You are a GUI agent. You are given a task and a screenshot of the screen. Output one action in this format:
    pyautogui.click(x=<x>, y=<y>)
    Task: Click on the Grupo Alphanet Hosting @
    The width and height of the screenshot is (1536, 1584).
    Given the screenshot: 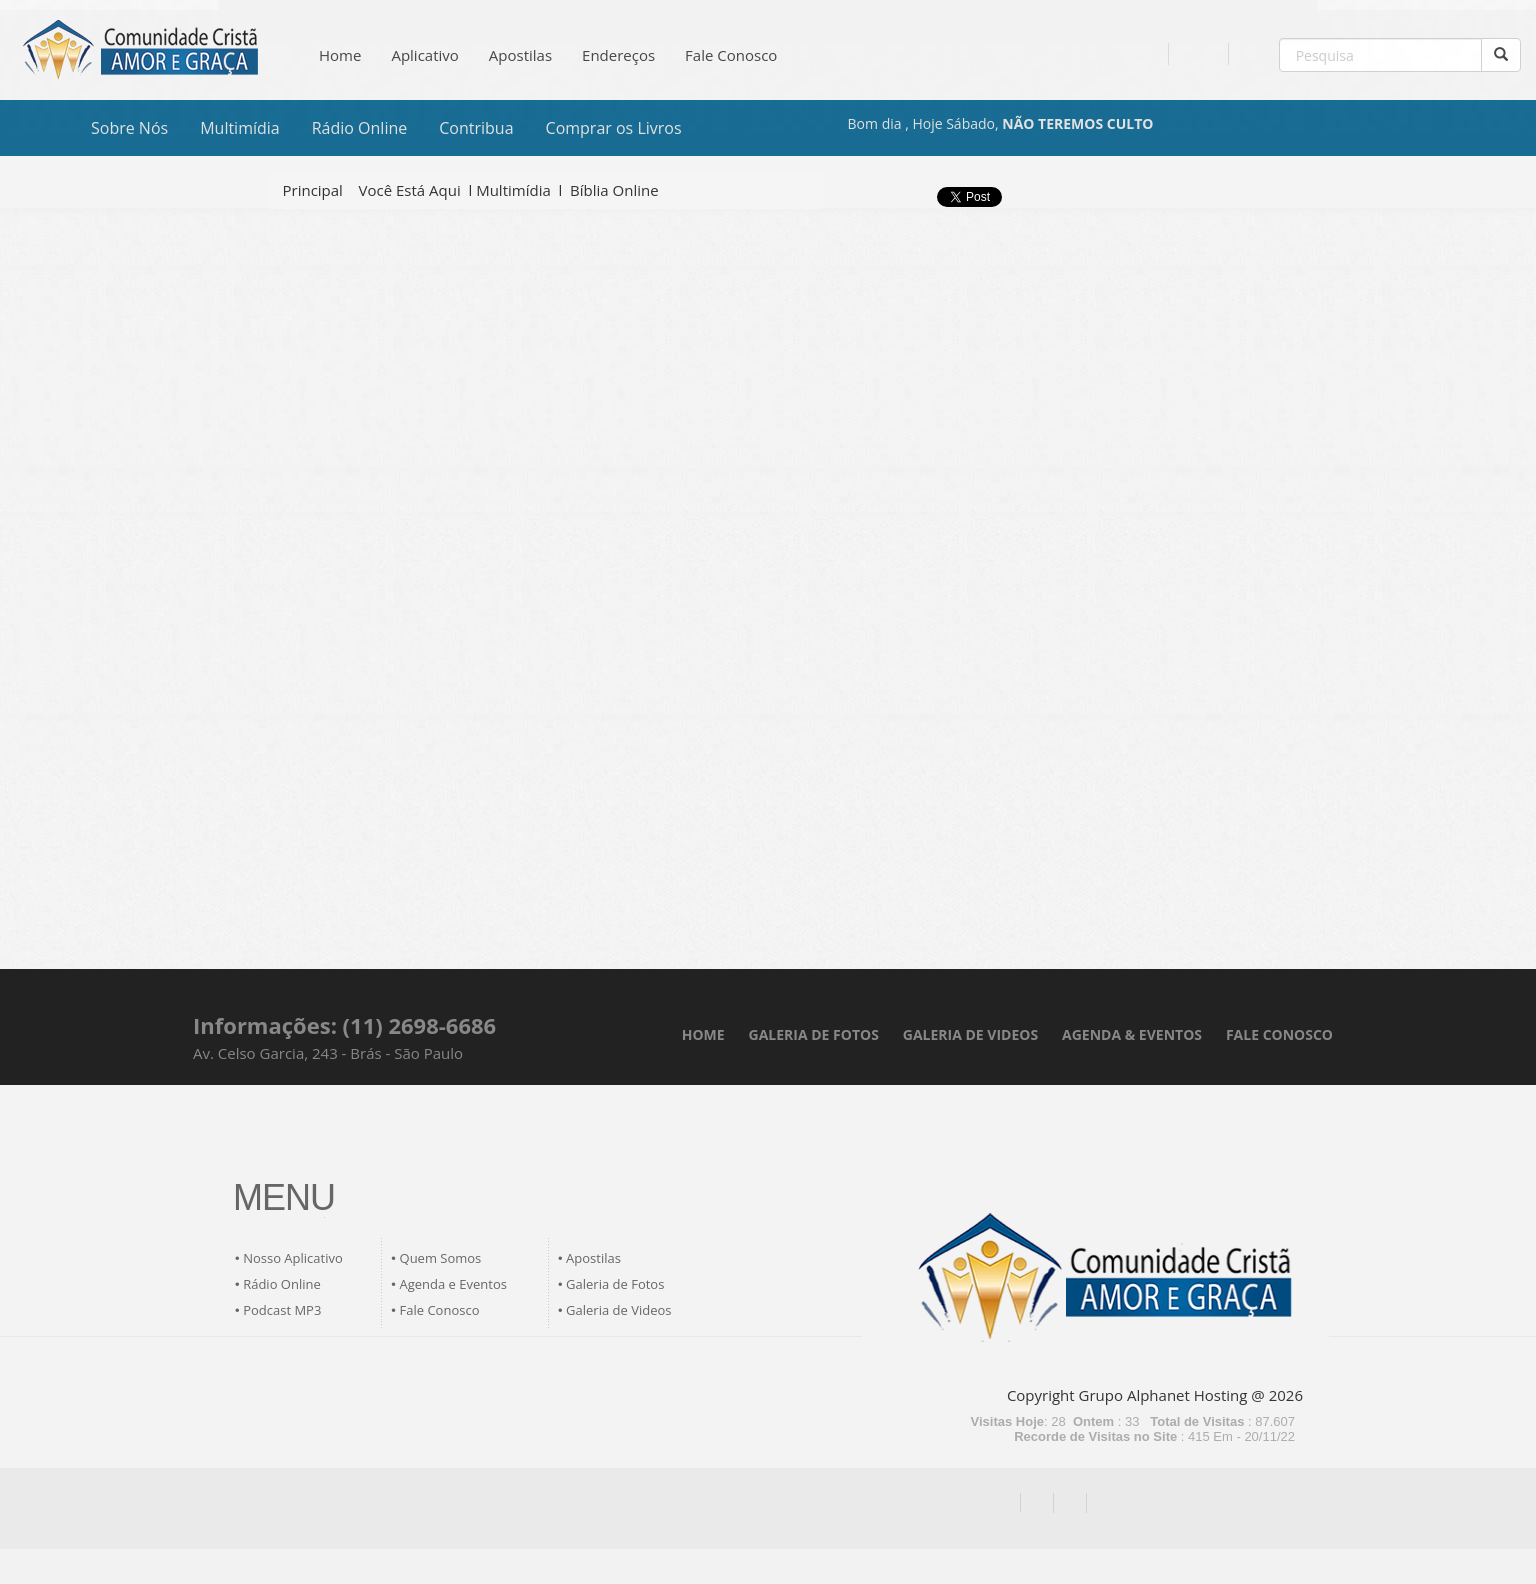 What is the action you would take?
    pyautogui.click(x=1172, y=1395)
    